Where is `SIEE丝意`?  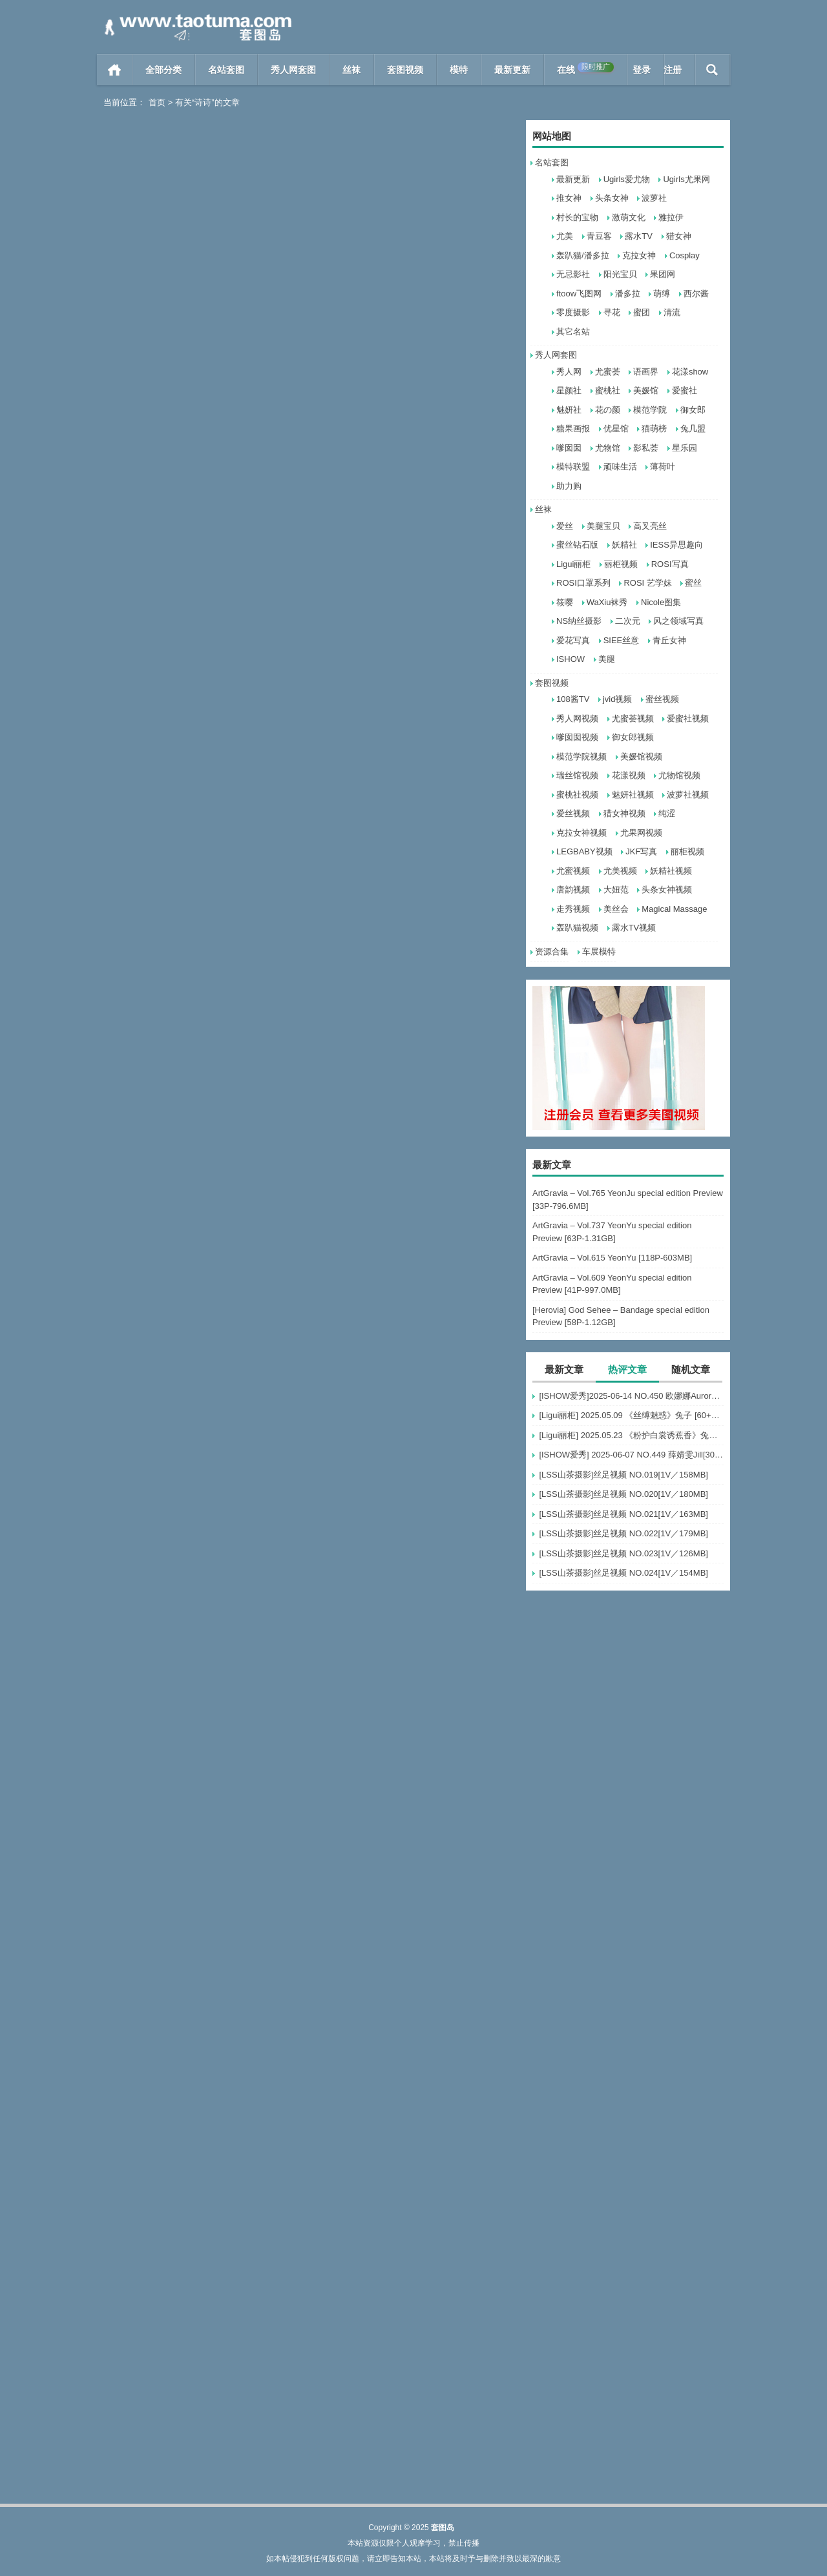
SIEE丝意 is located at coordinates (621, 640).